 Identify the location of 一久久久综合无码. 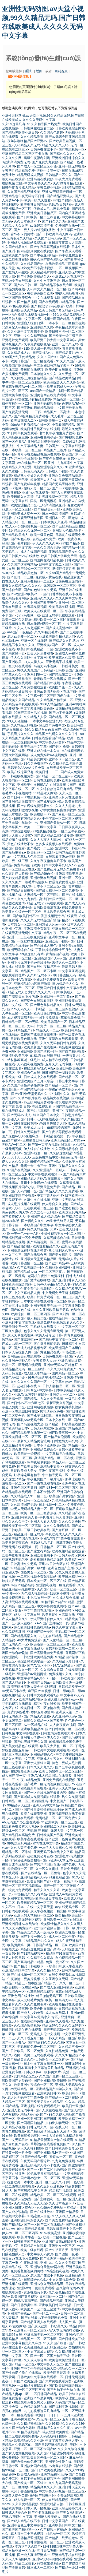
(47, 547).